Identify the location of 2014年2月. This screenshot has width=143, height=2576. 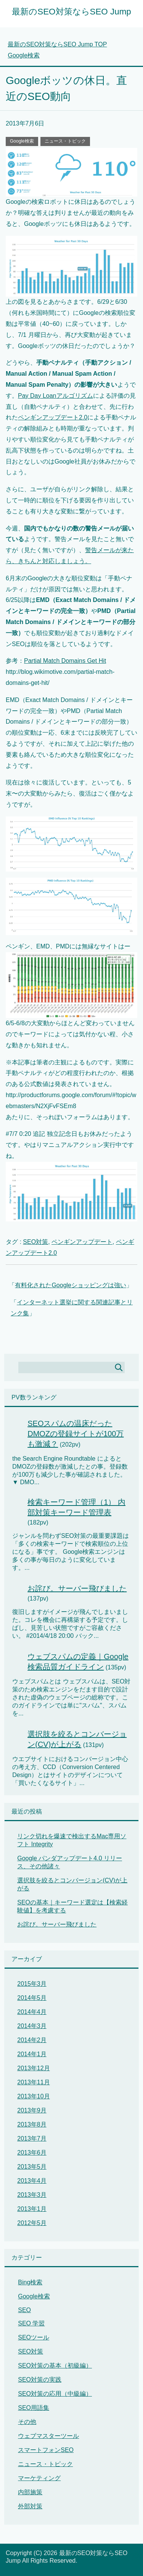
(32, 2040).